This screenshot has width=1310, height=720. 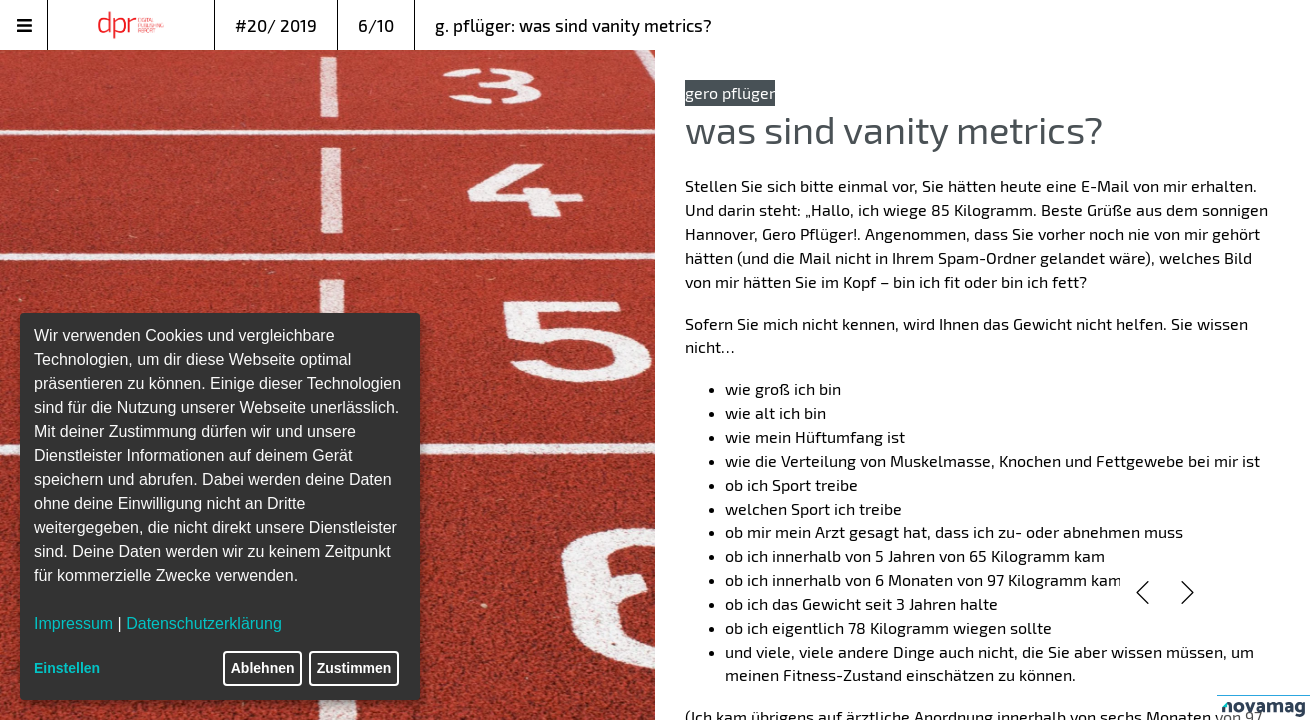 What do you see at coordinates (354, 668) in the screenshot?
I see `Zustimmen` at bounding box center [354, 668].